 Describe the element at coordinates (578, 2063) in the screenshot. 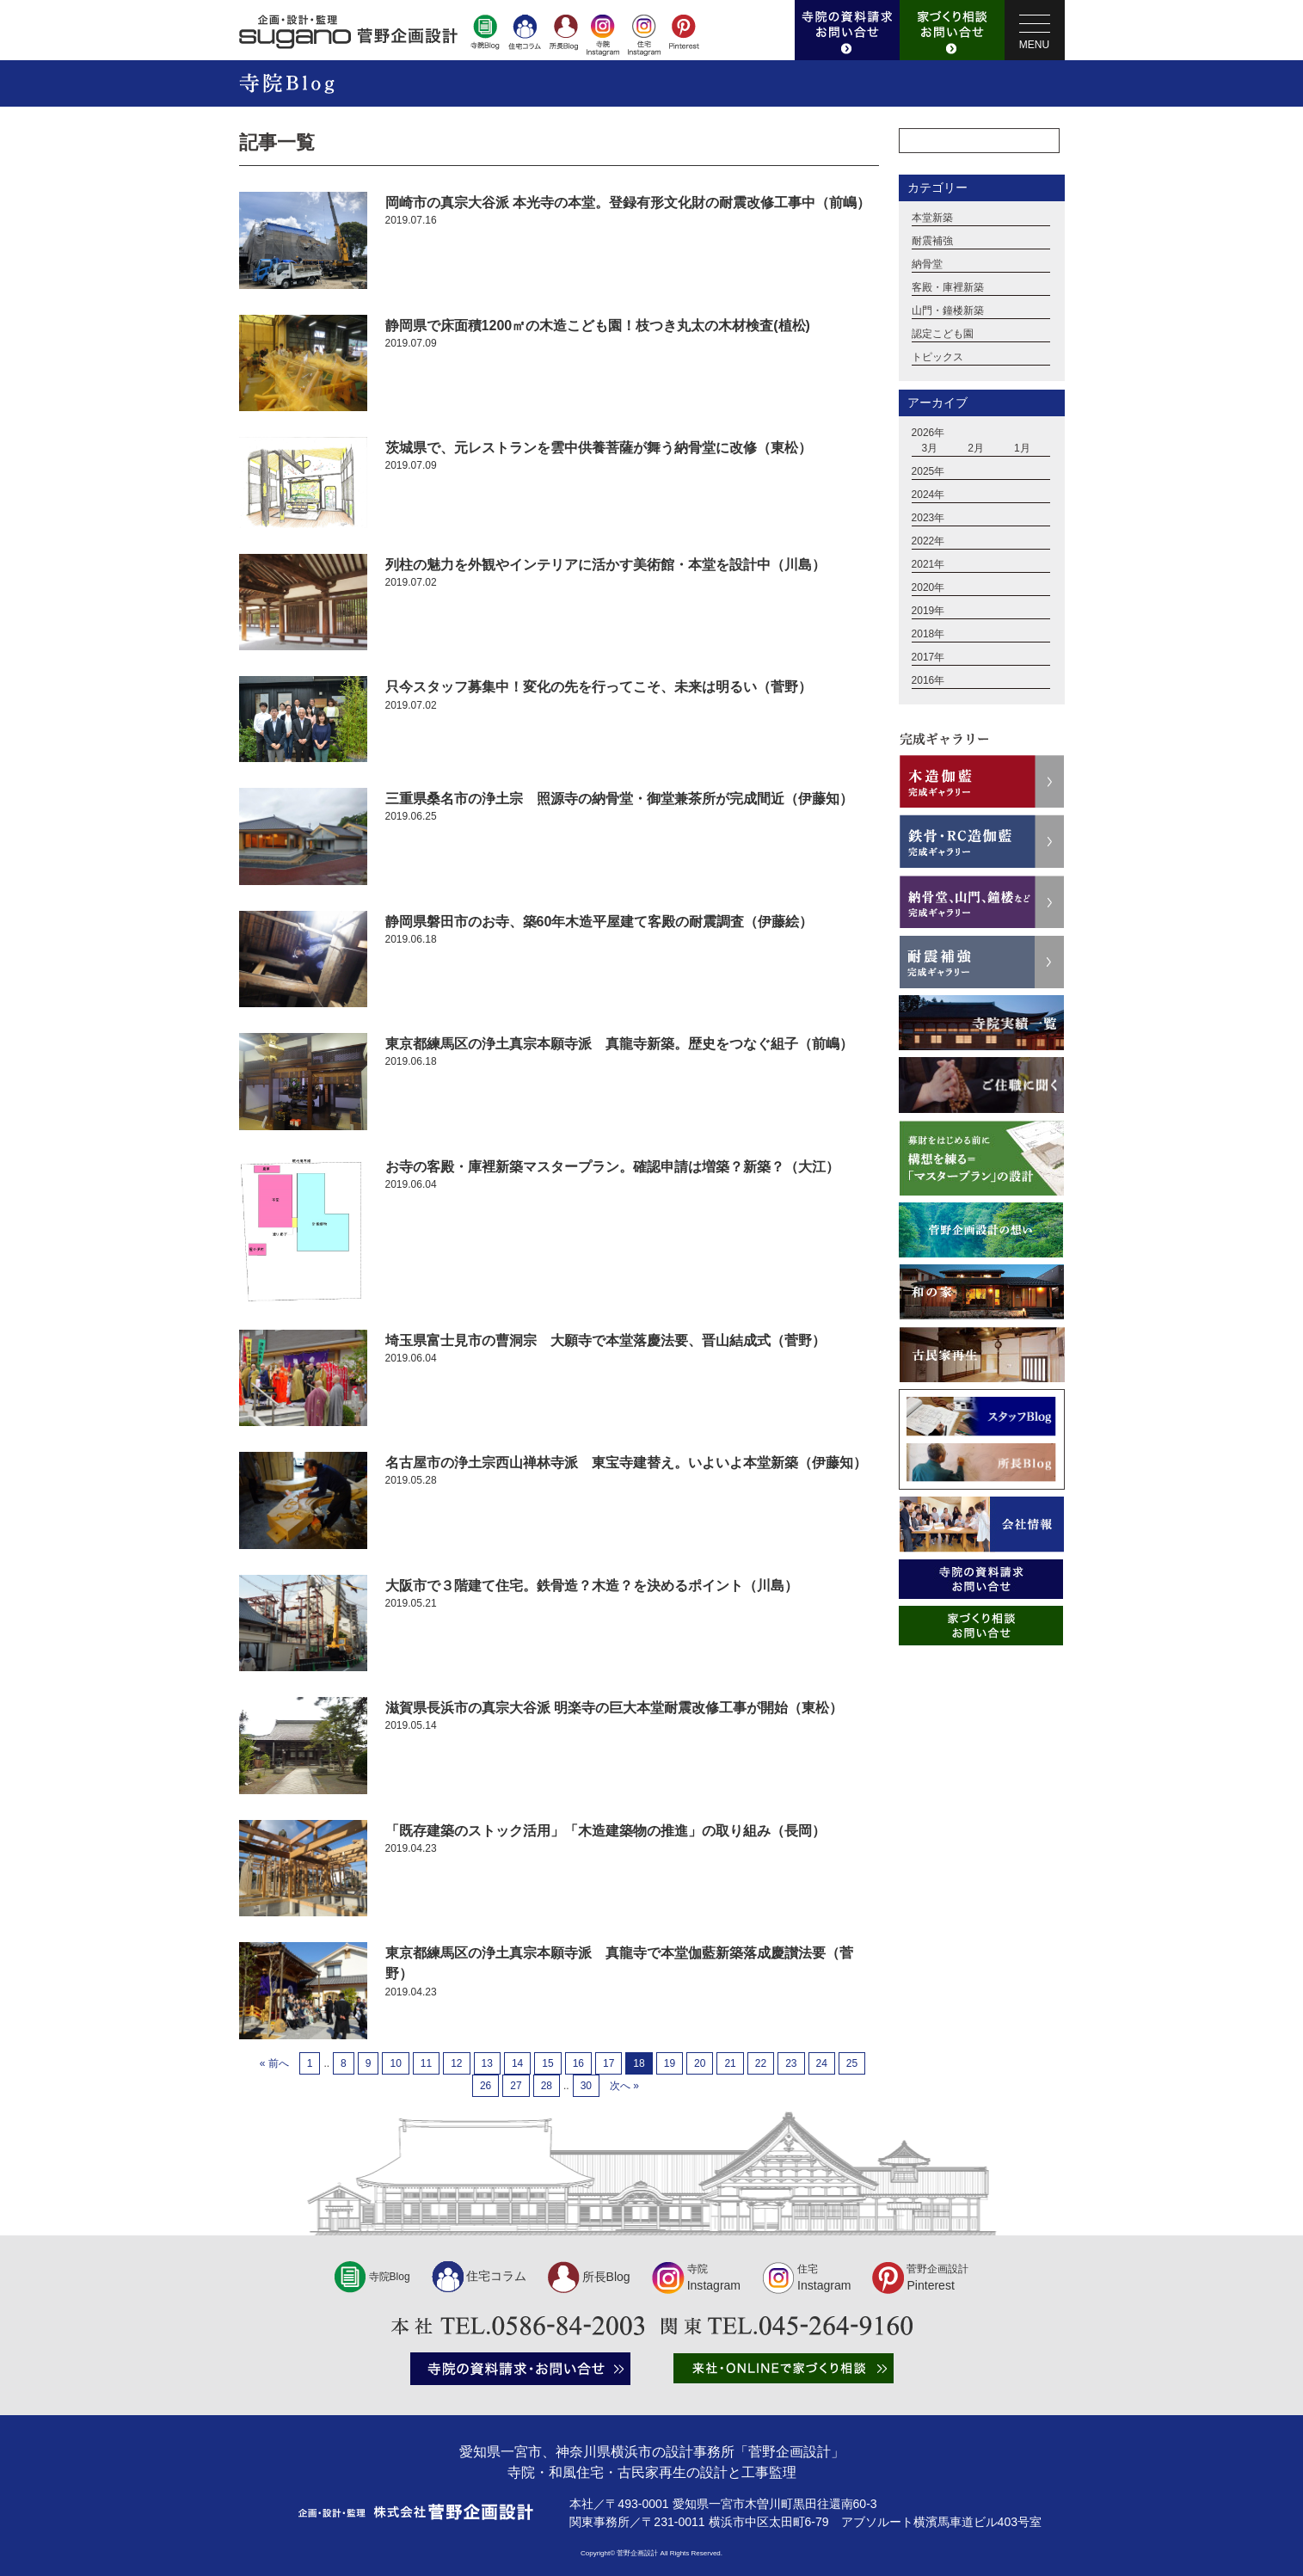

I see `16` at that location.